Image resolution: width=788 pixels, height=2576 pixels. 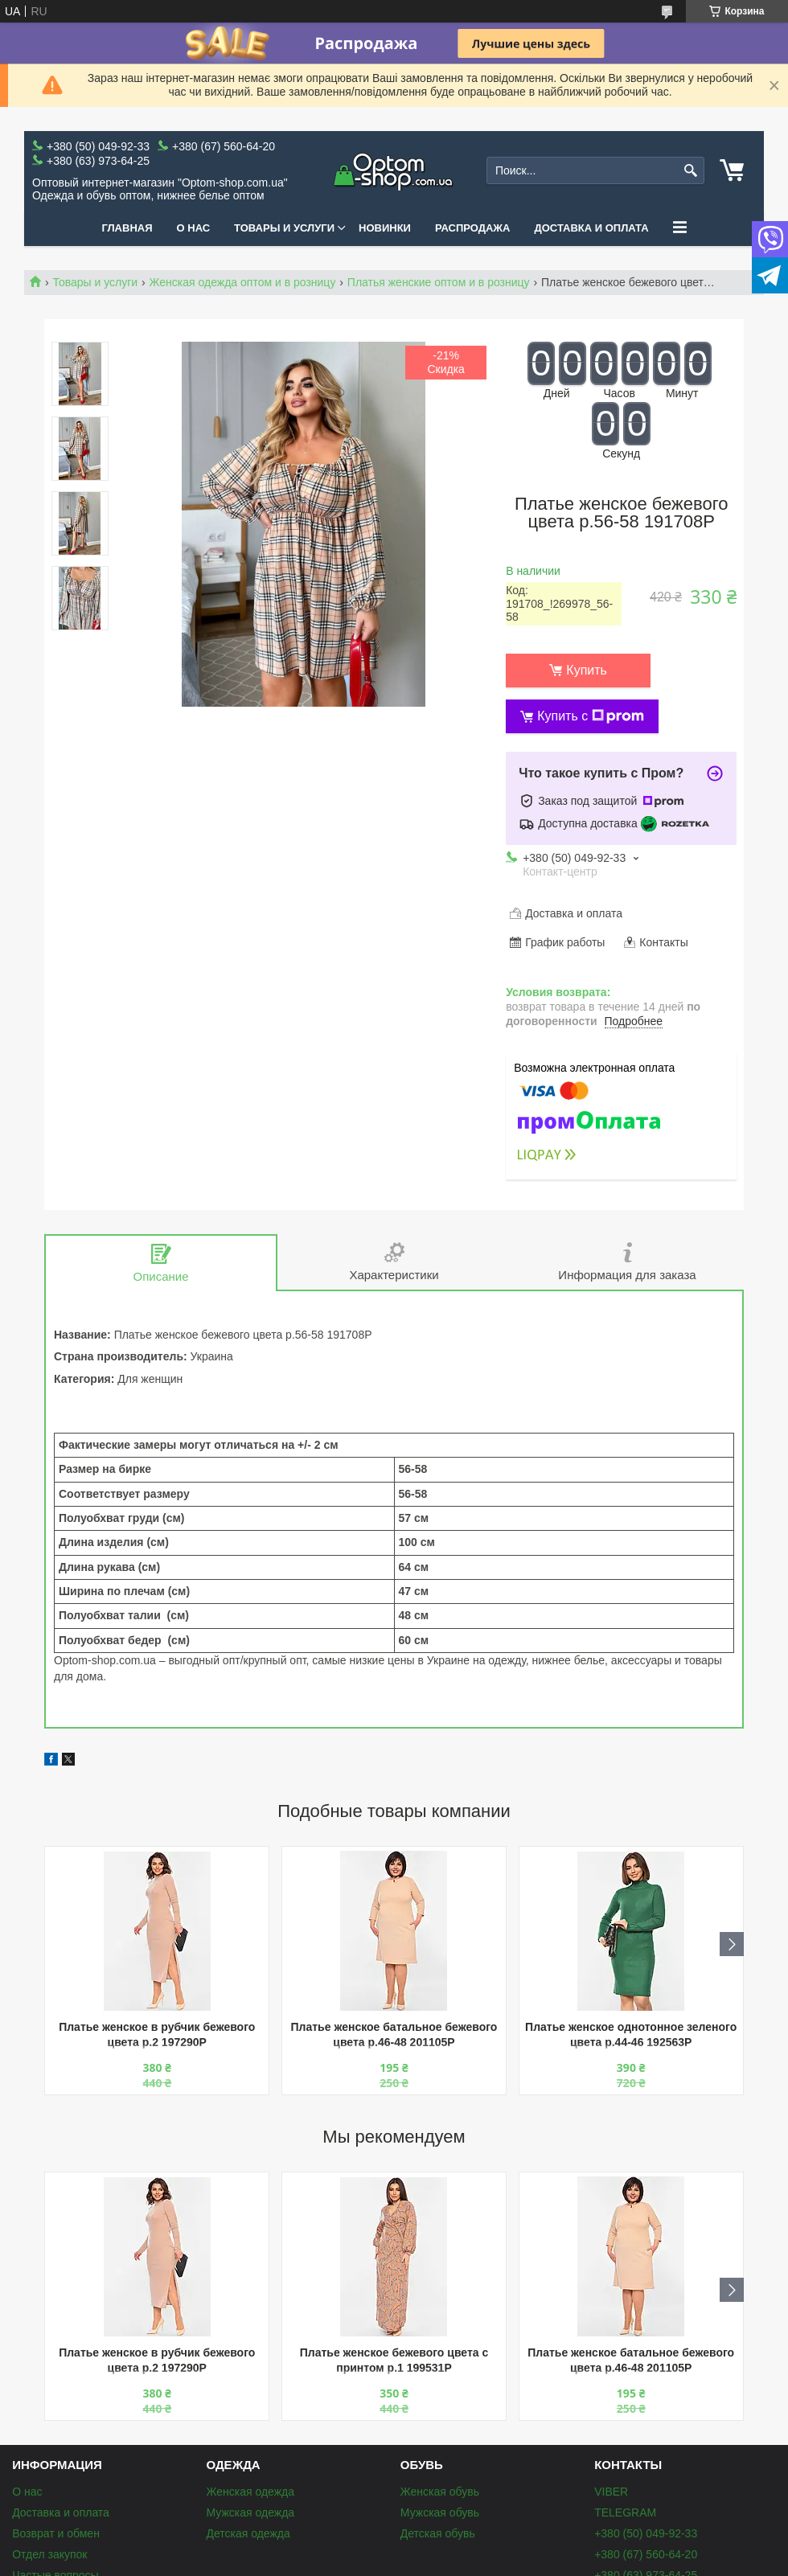 I want to click on Возврат и обмен, so click(x=56, y=2533).